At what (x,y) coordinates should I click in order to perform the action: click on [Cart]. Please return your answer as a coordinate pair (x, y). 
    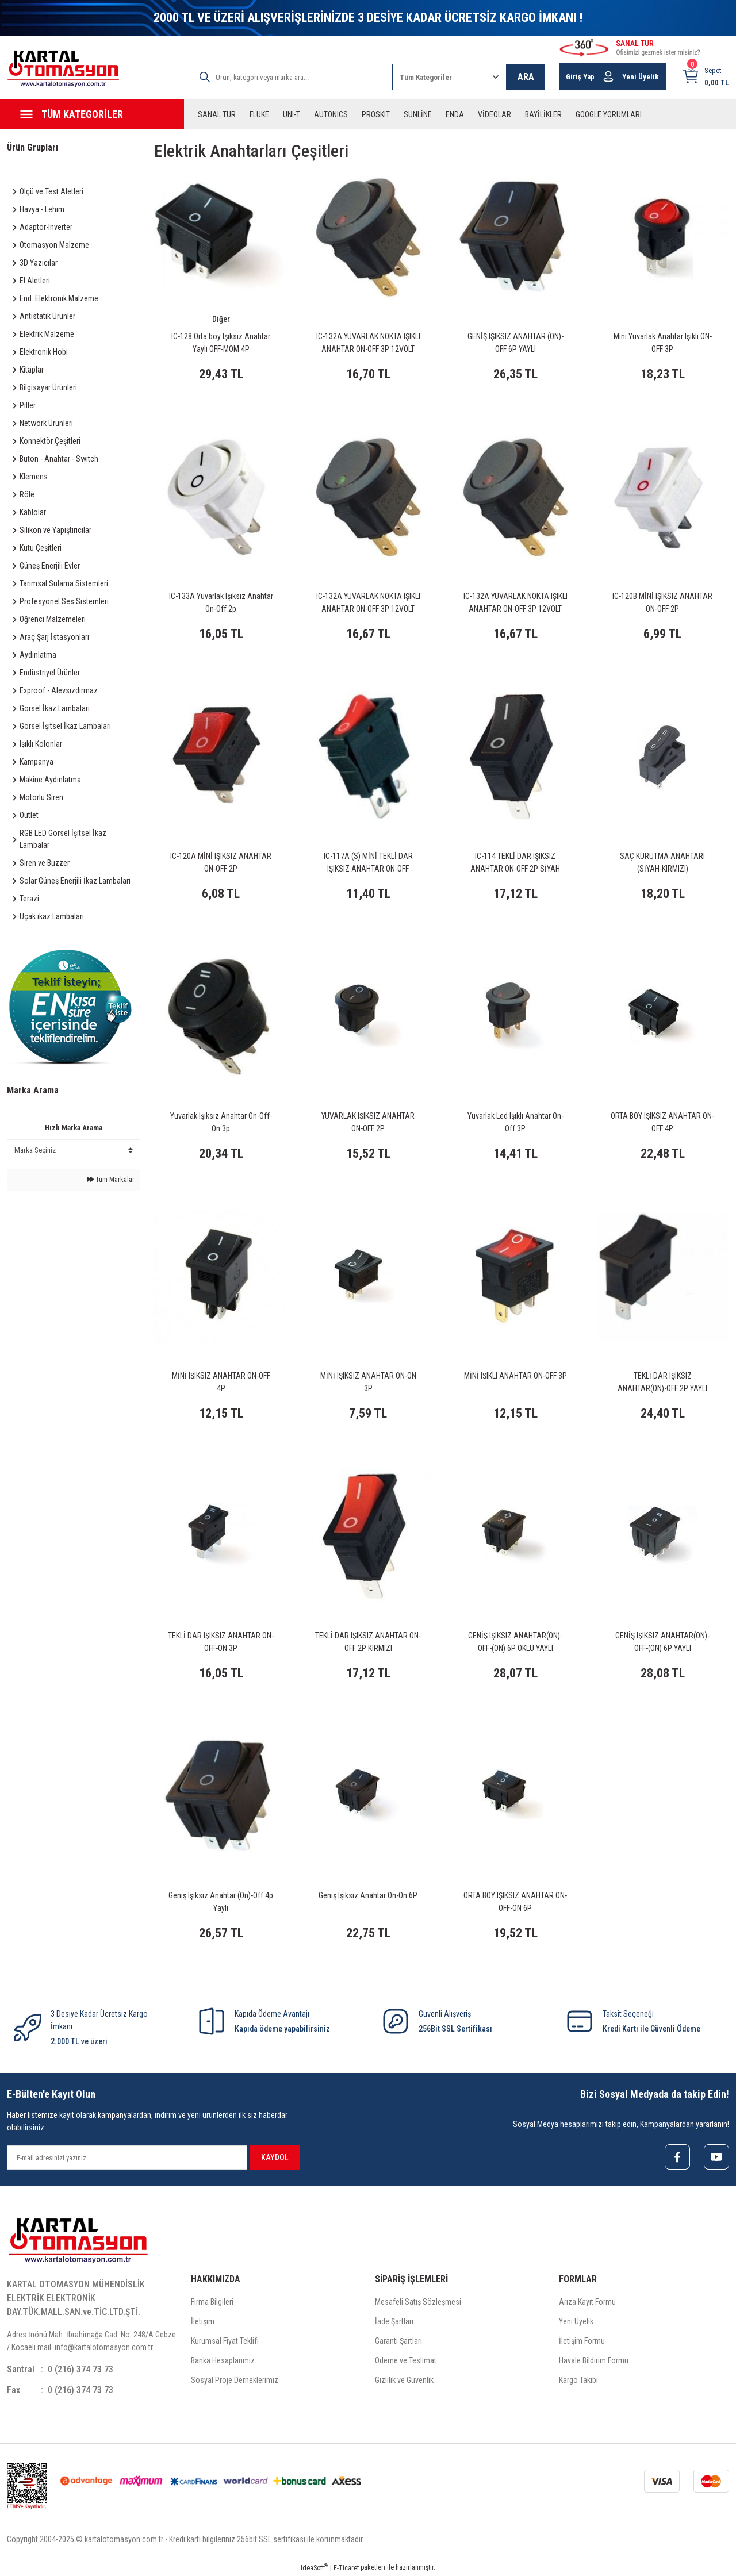
    Looking at the image, I should click on (705, 76).